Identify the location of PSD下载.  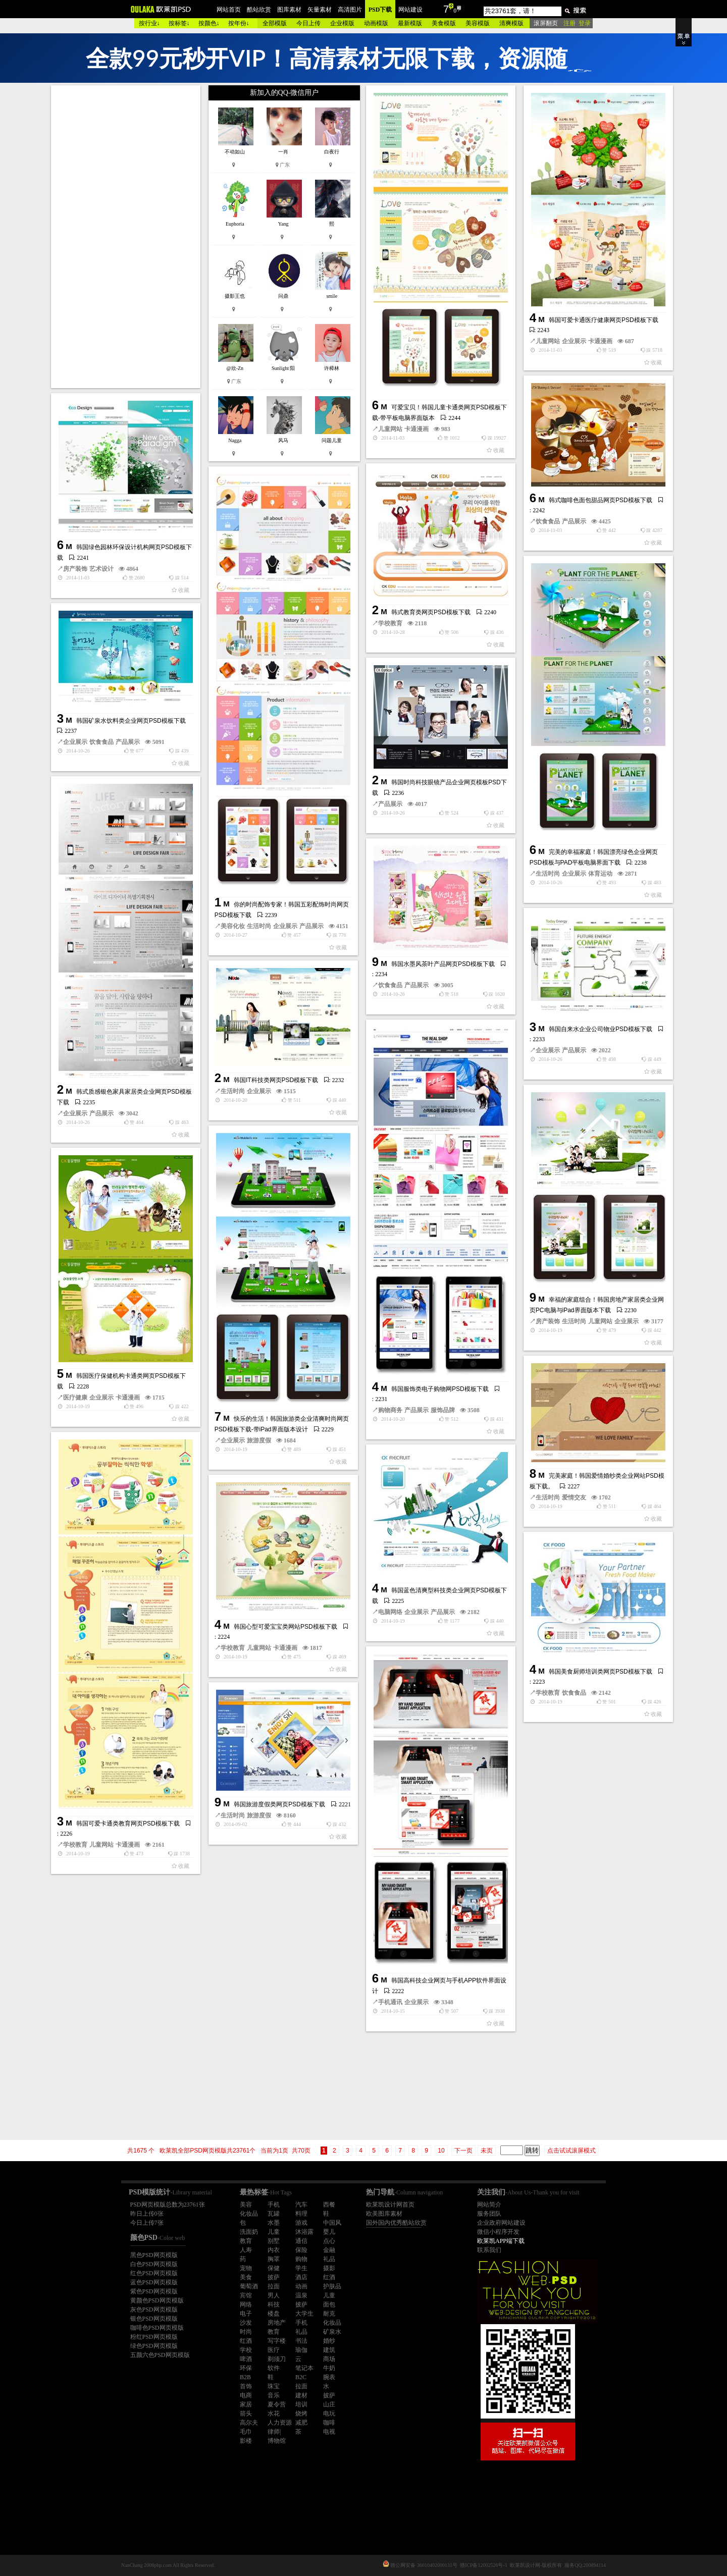
(380, 9).